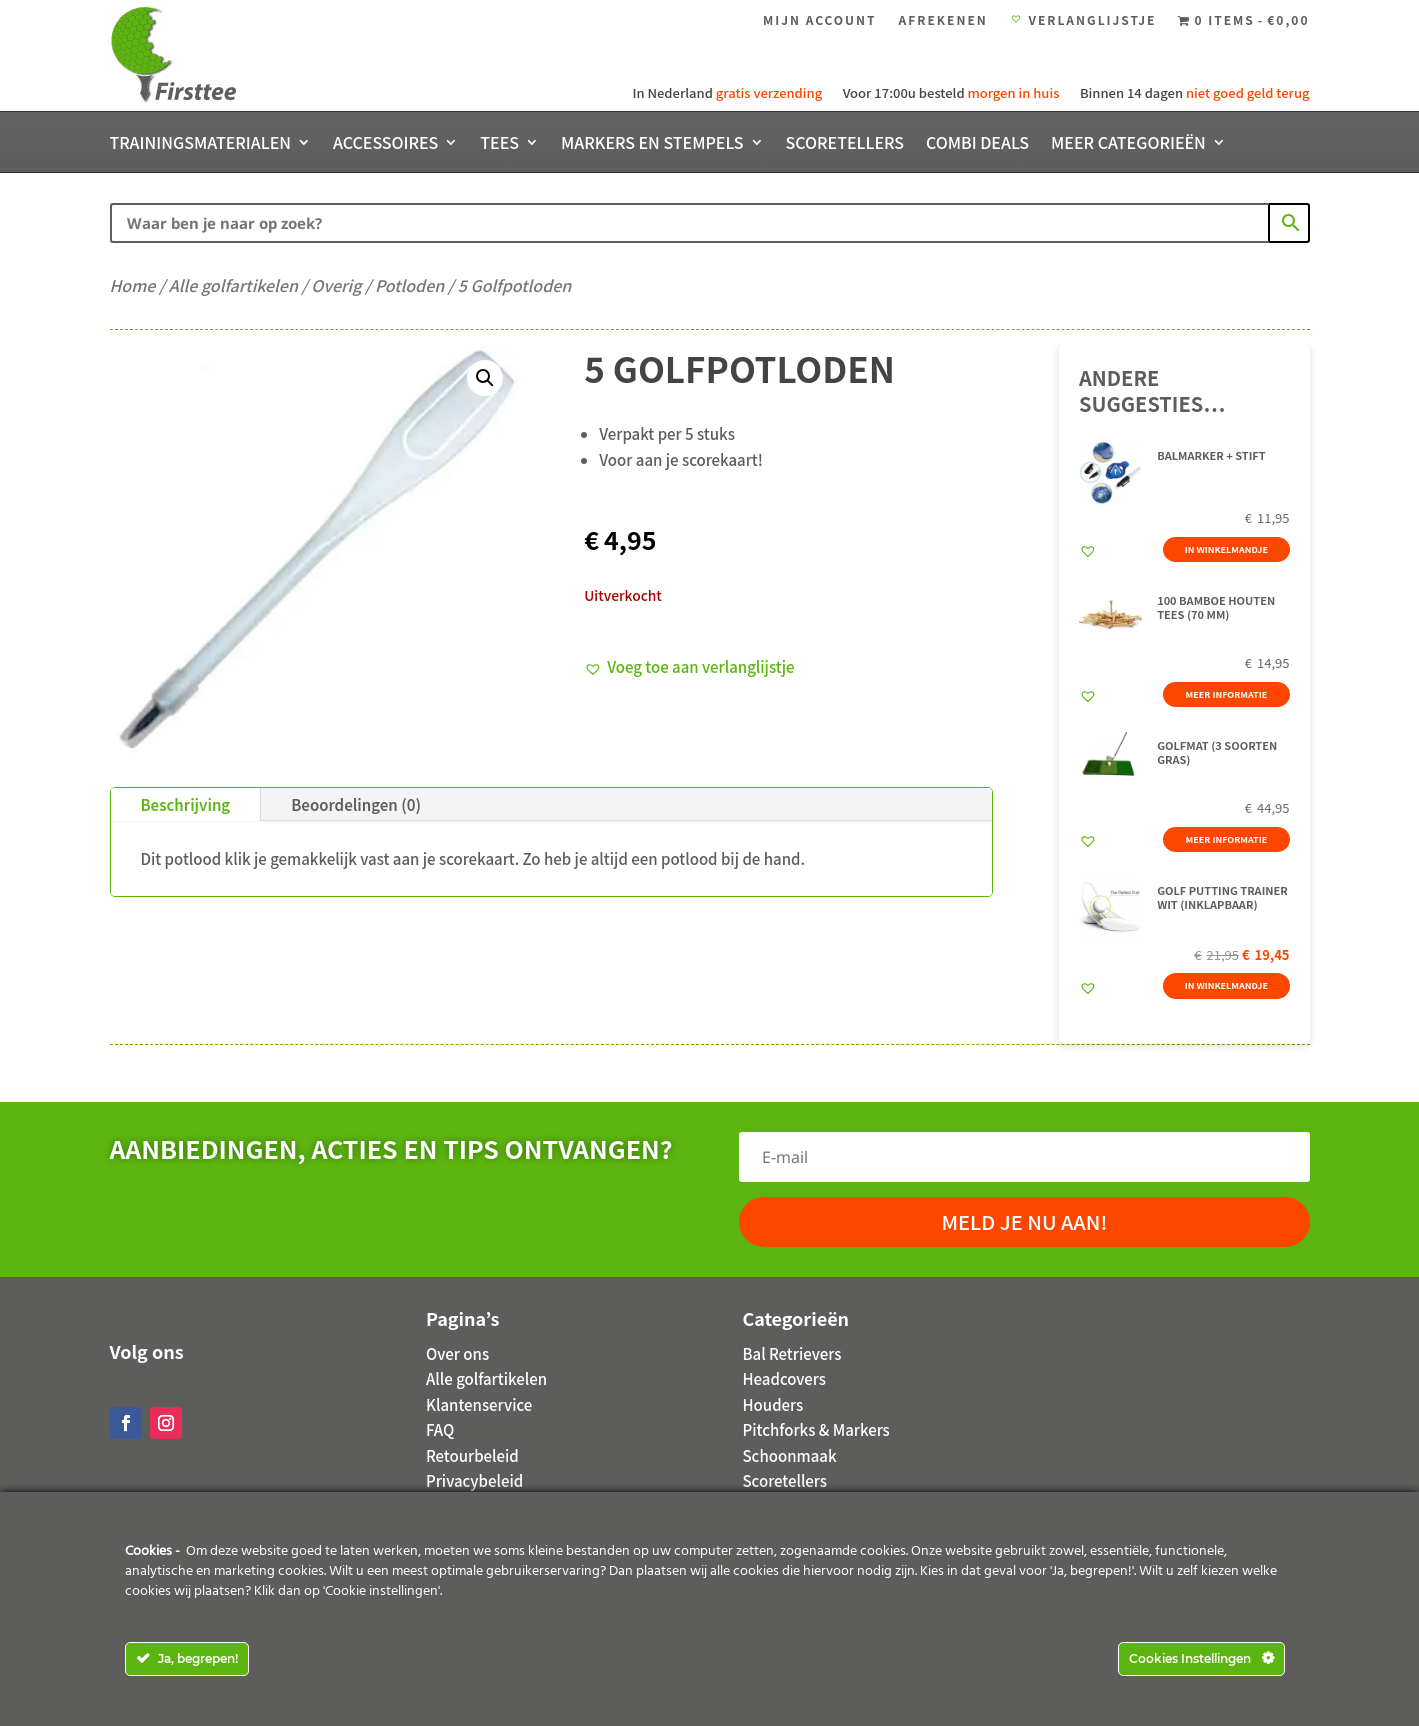 This screenshot has width=1419, height=1726. Describe the element at coordinates (728, 92) in the screenshot. I see `In Nederland` at that location.